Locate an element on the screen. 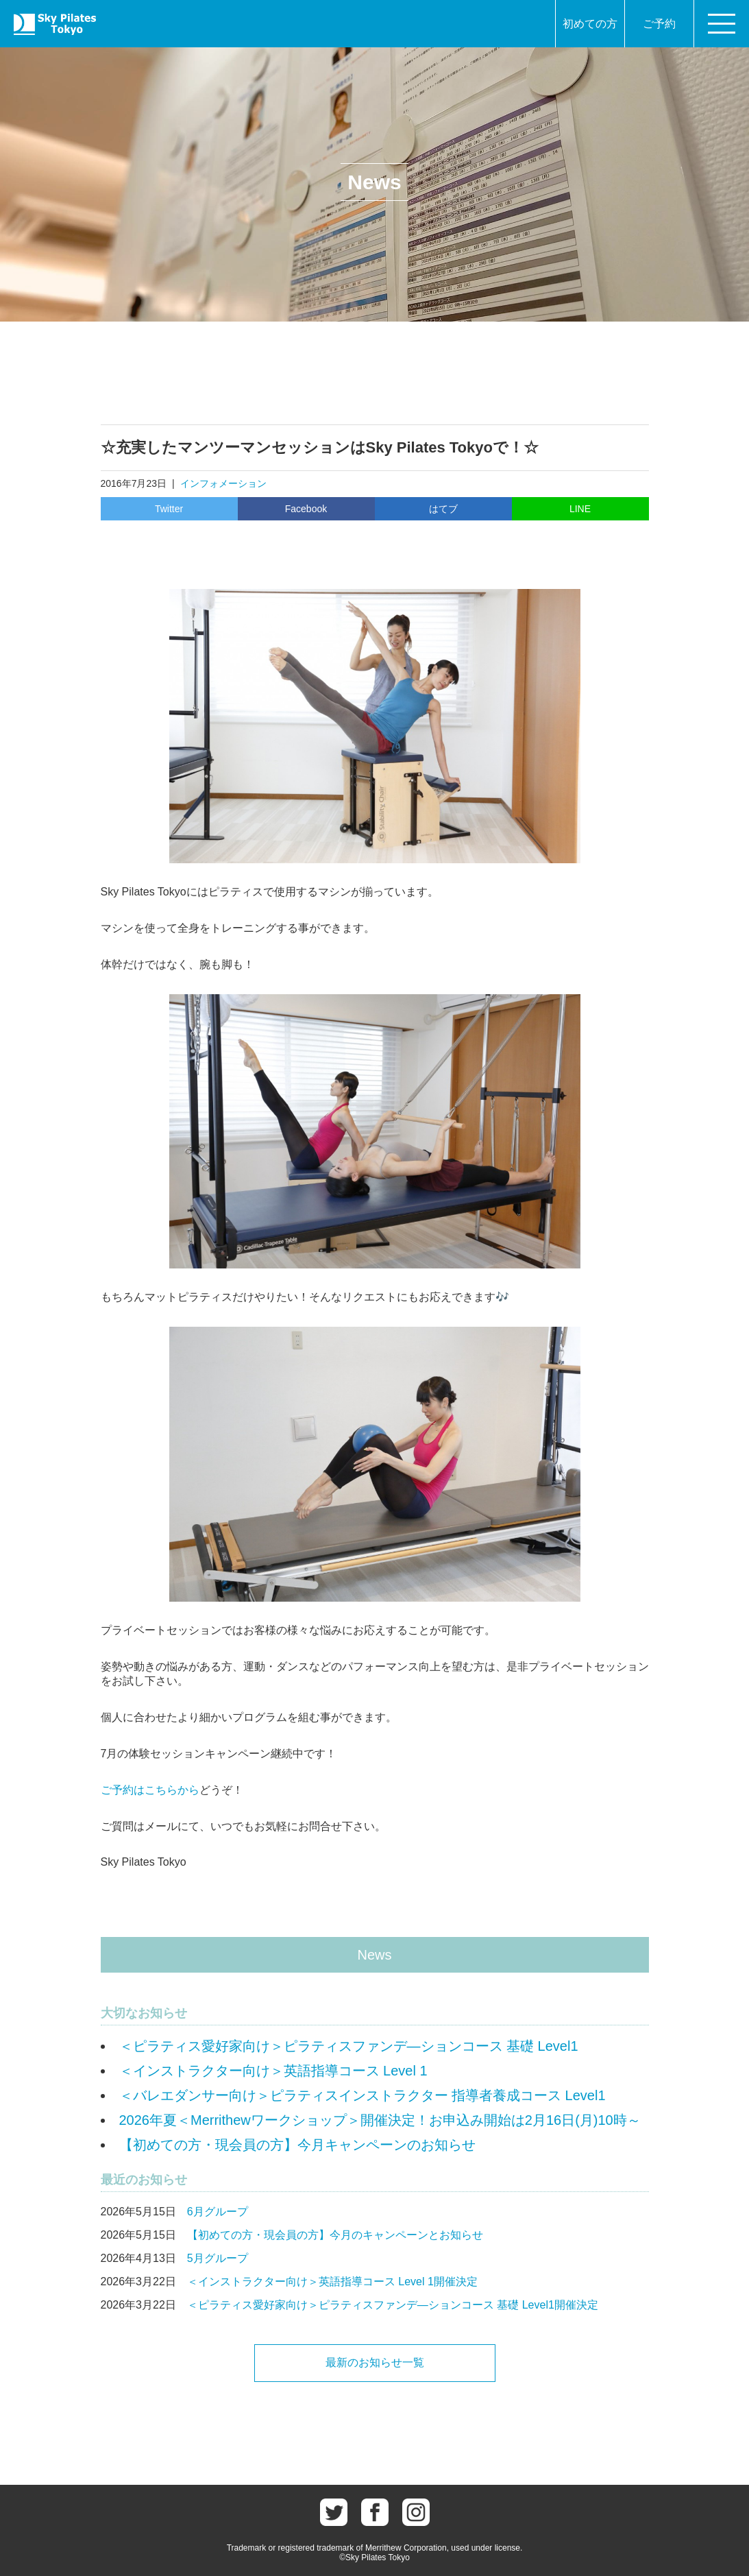 This screenshot has width=749, height=2576. LINE is located at coordinates (580, 508).